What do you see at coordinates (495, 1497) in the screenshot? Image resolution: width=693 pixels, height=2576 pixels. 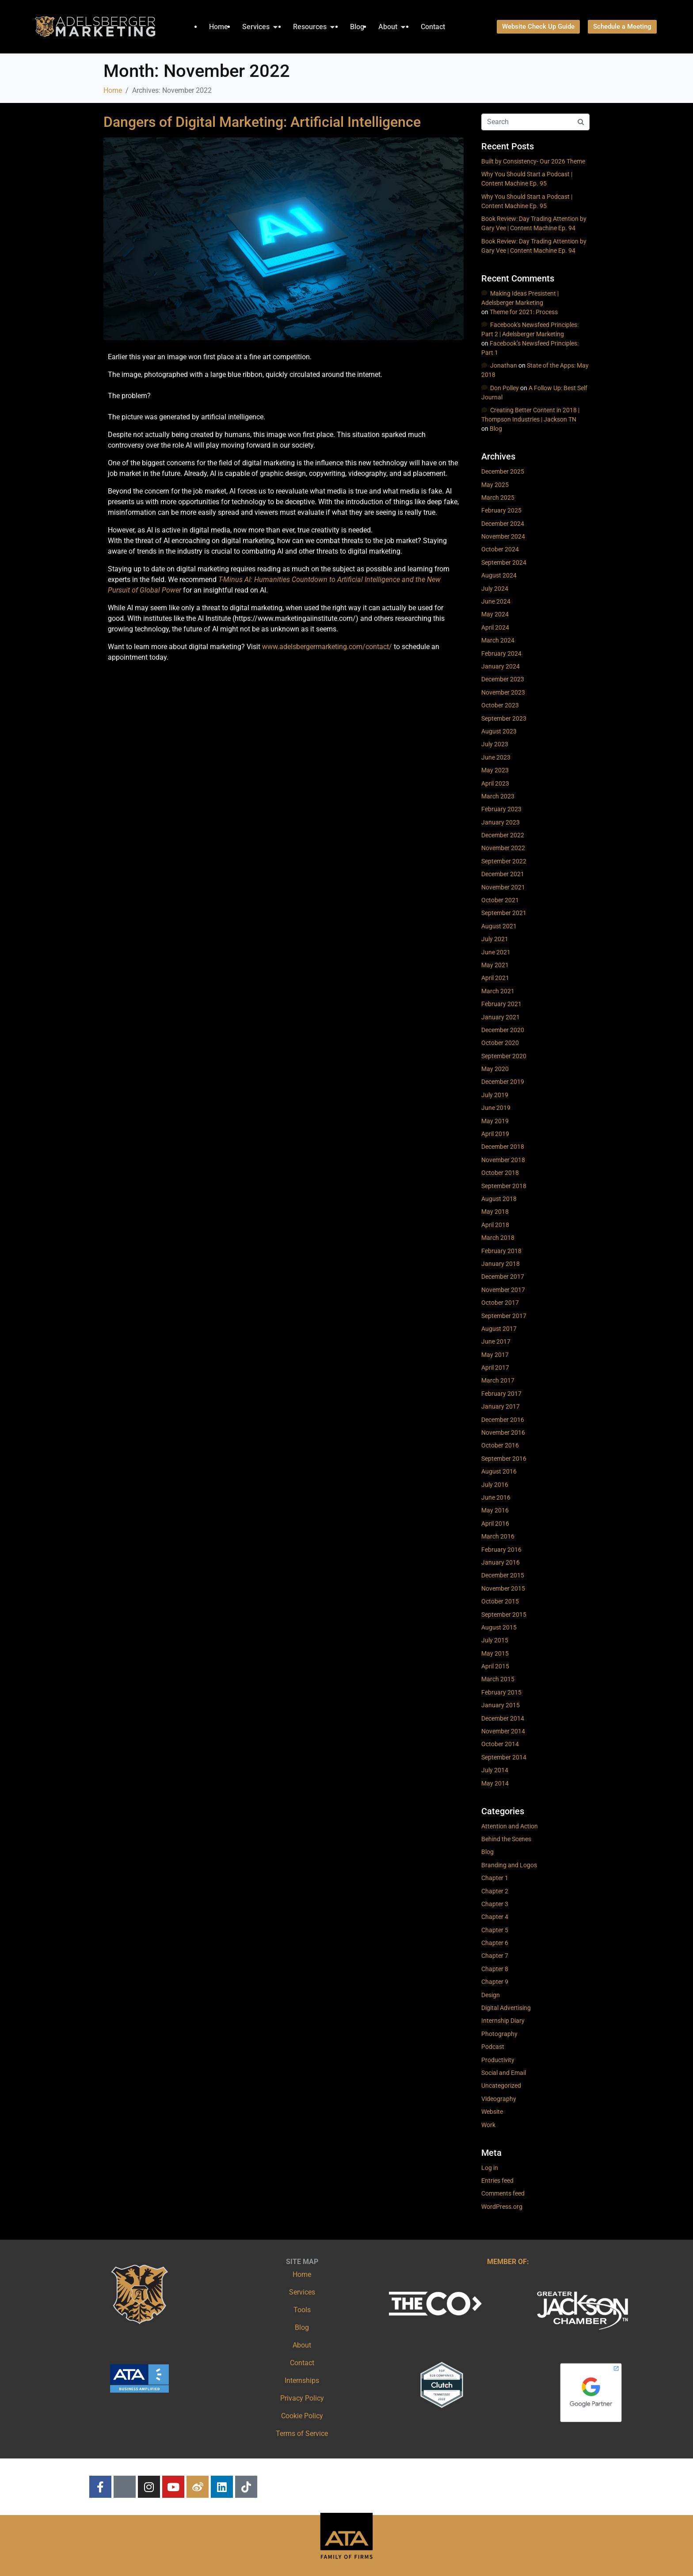 I see `June 2016` at bounding box center [495, 1497].